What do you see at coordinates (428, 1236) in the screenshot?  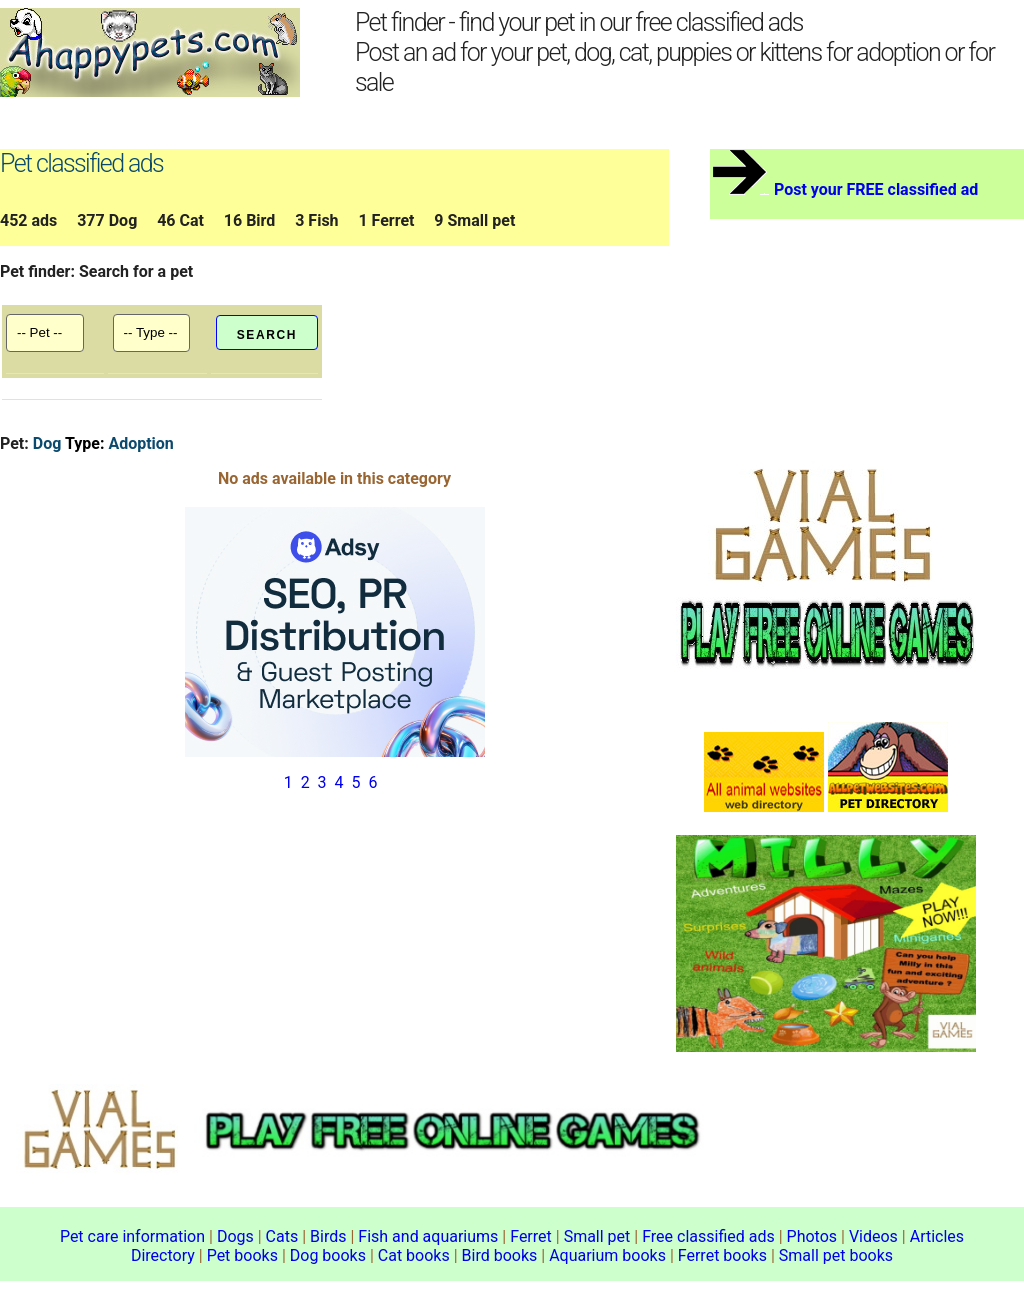 I see `Fish and aquariums` at bounding box center [428, 1236].